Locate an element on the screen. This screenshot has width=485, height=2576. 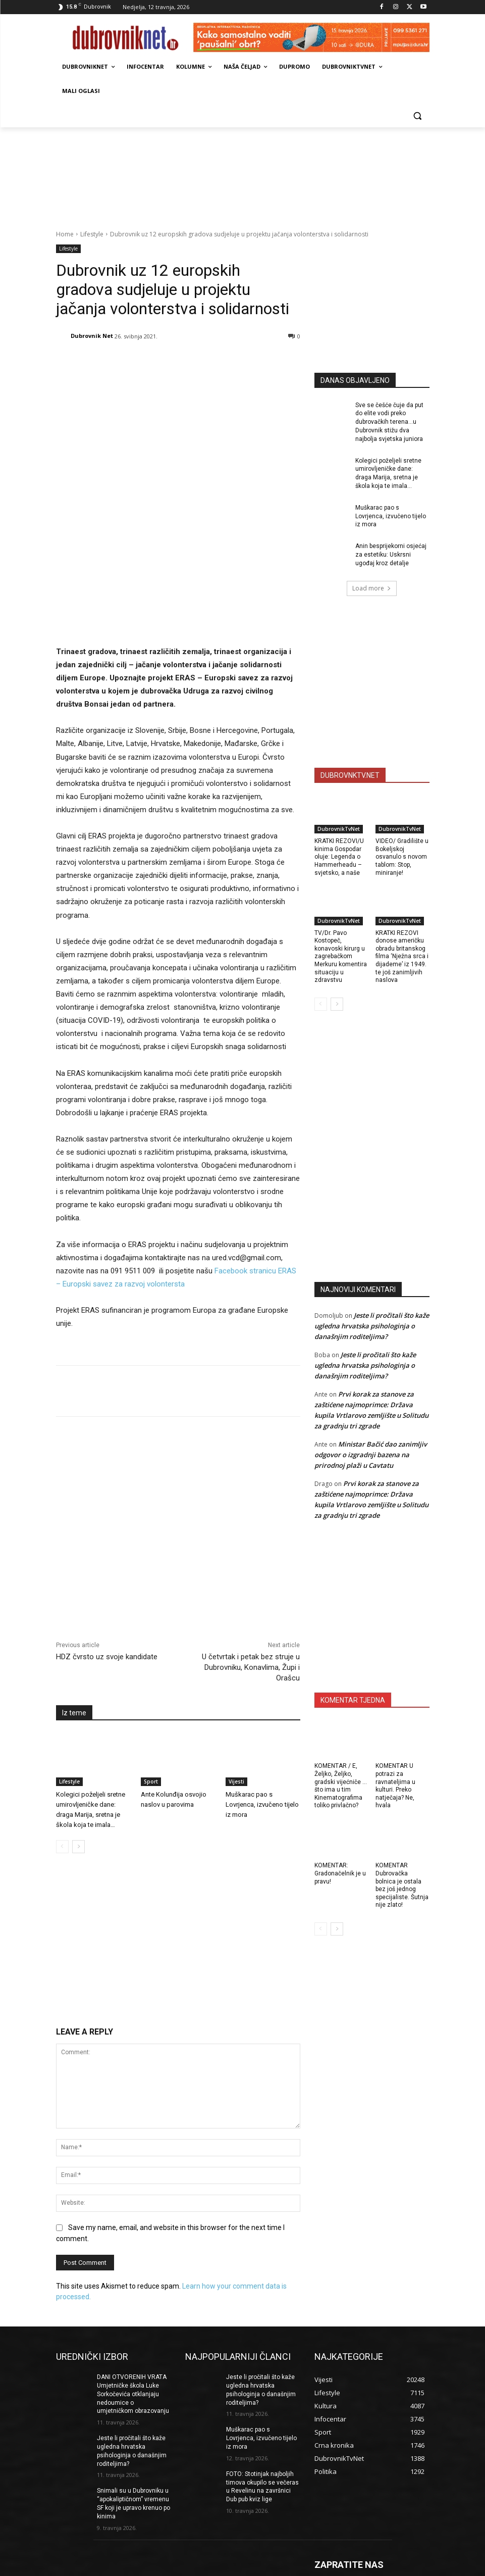
KOMENTAR / E, Željko, Željko, gradski vijećniče … što ima u tim Kinematografima toliko privlačno? is located at coordinates (340, 1785).